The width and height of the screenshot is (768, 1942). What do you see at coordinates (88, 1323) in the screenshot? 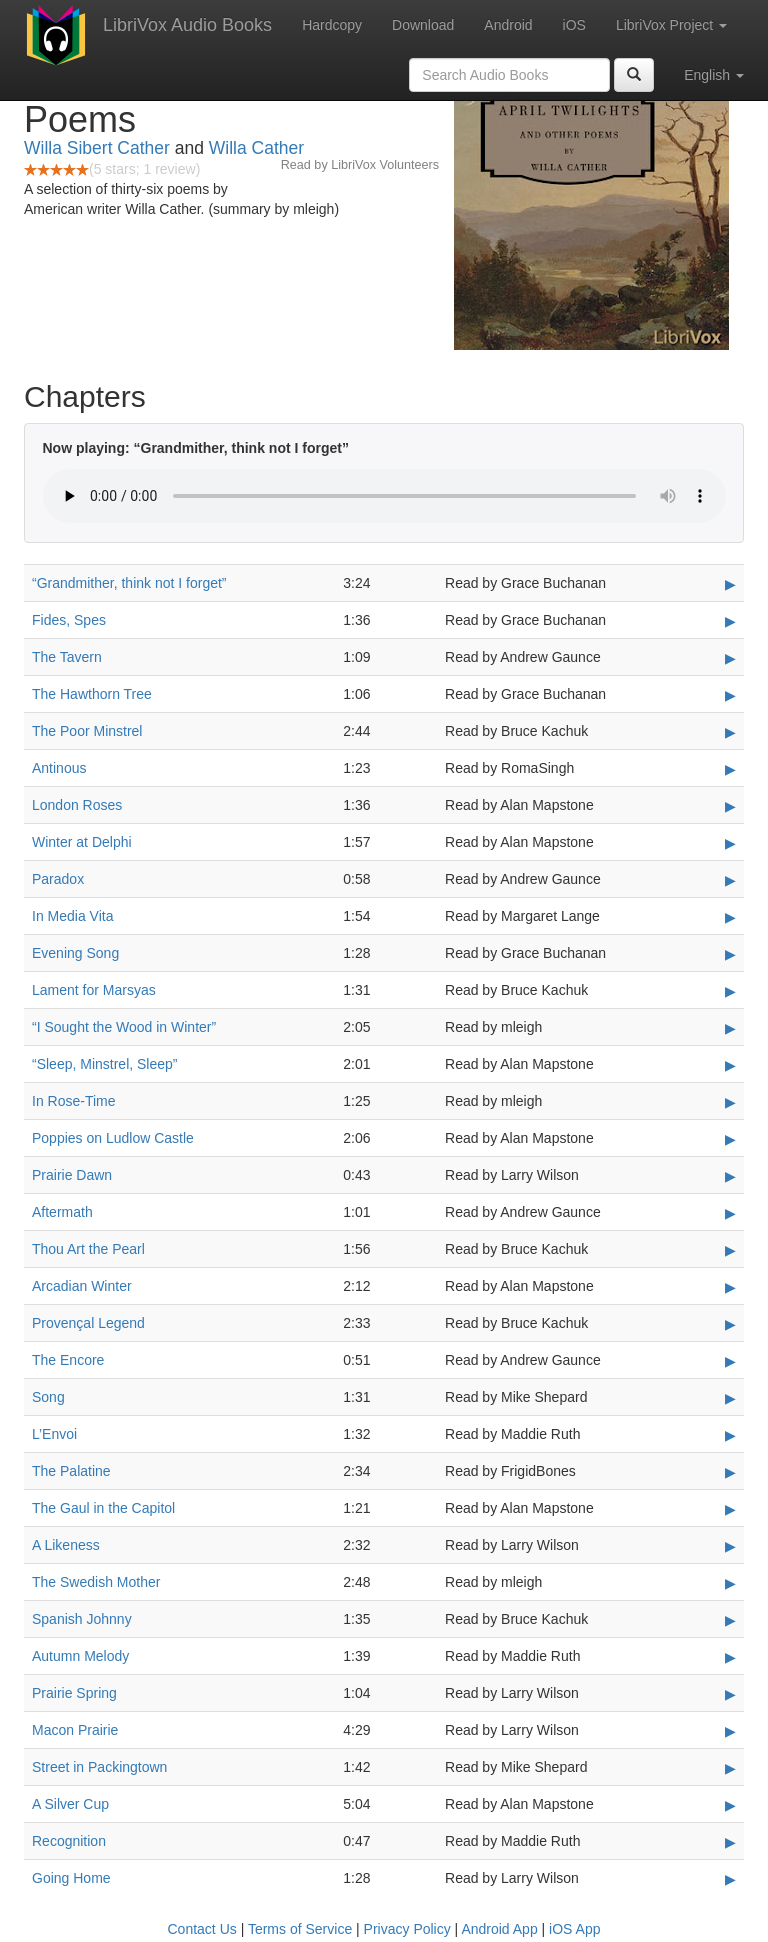
I see `Provençal Legend` at bounding box center [88, 1323].